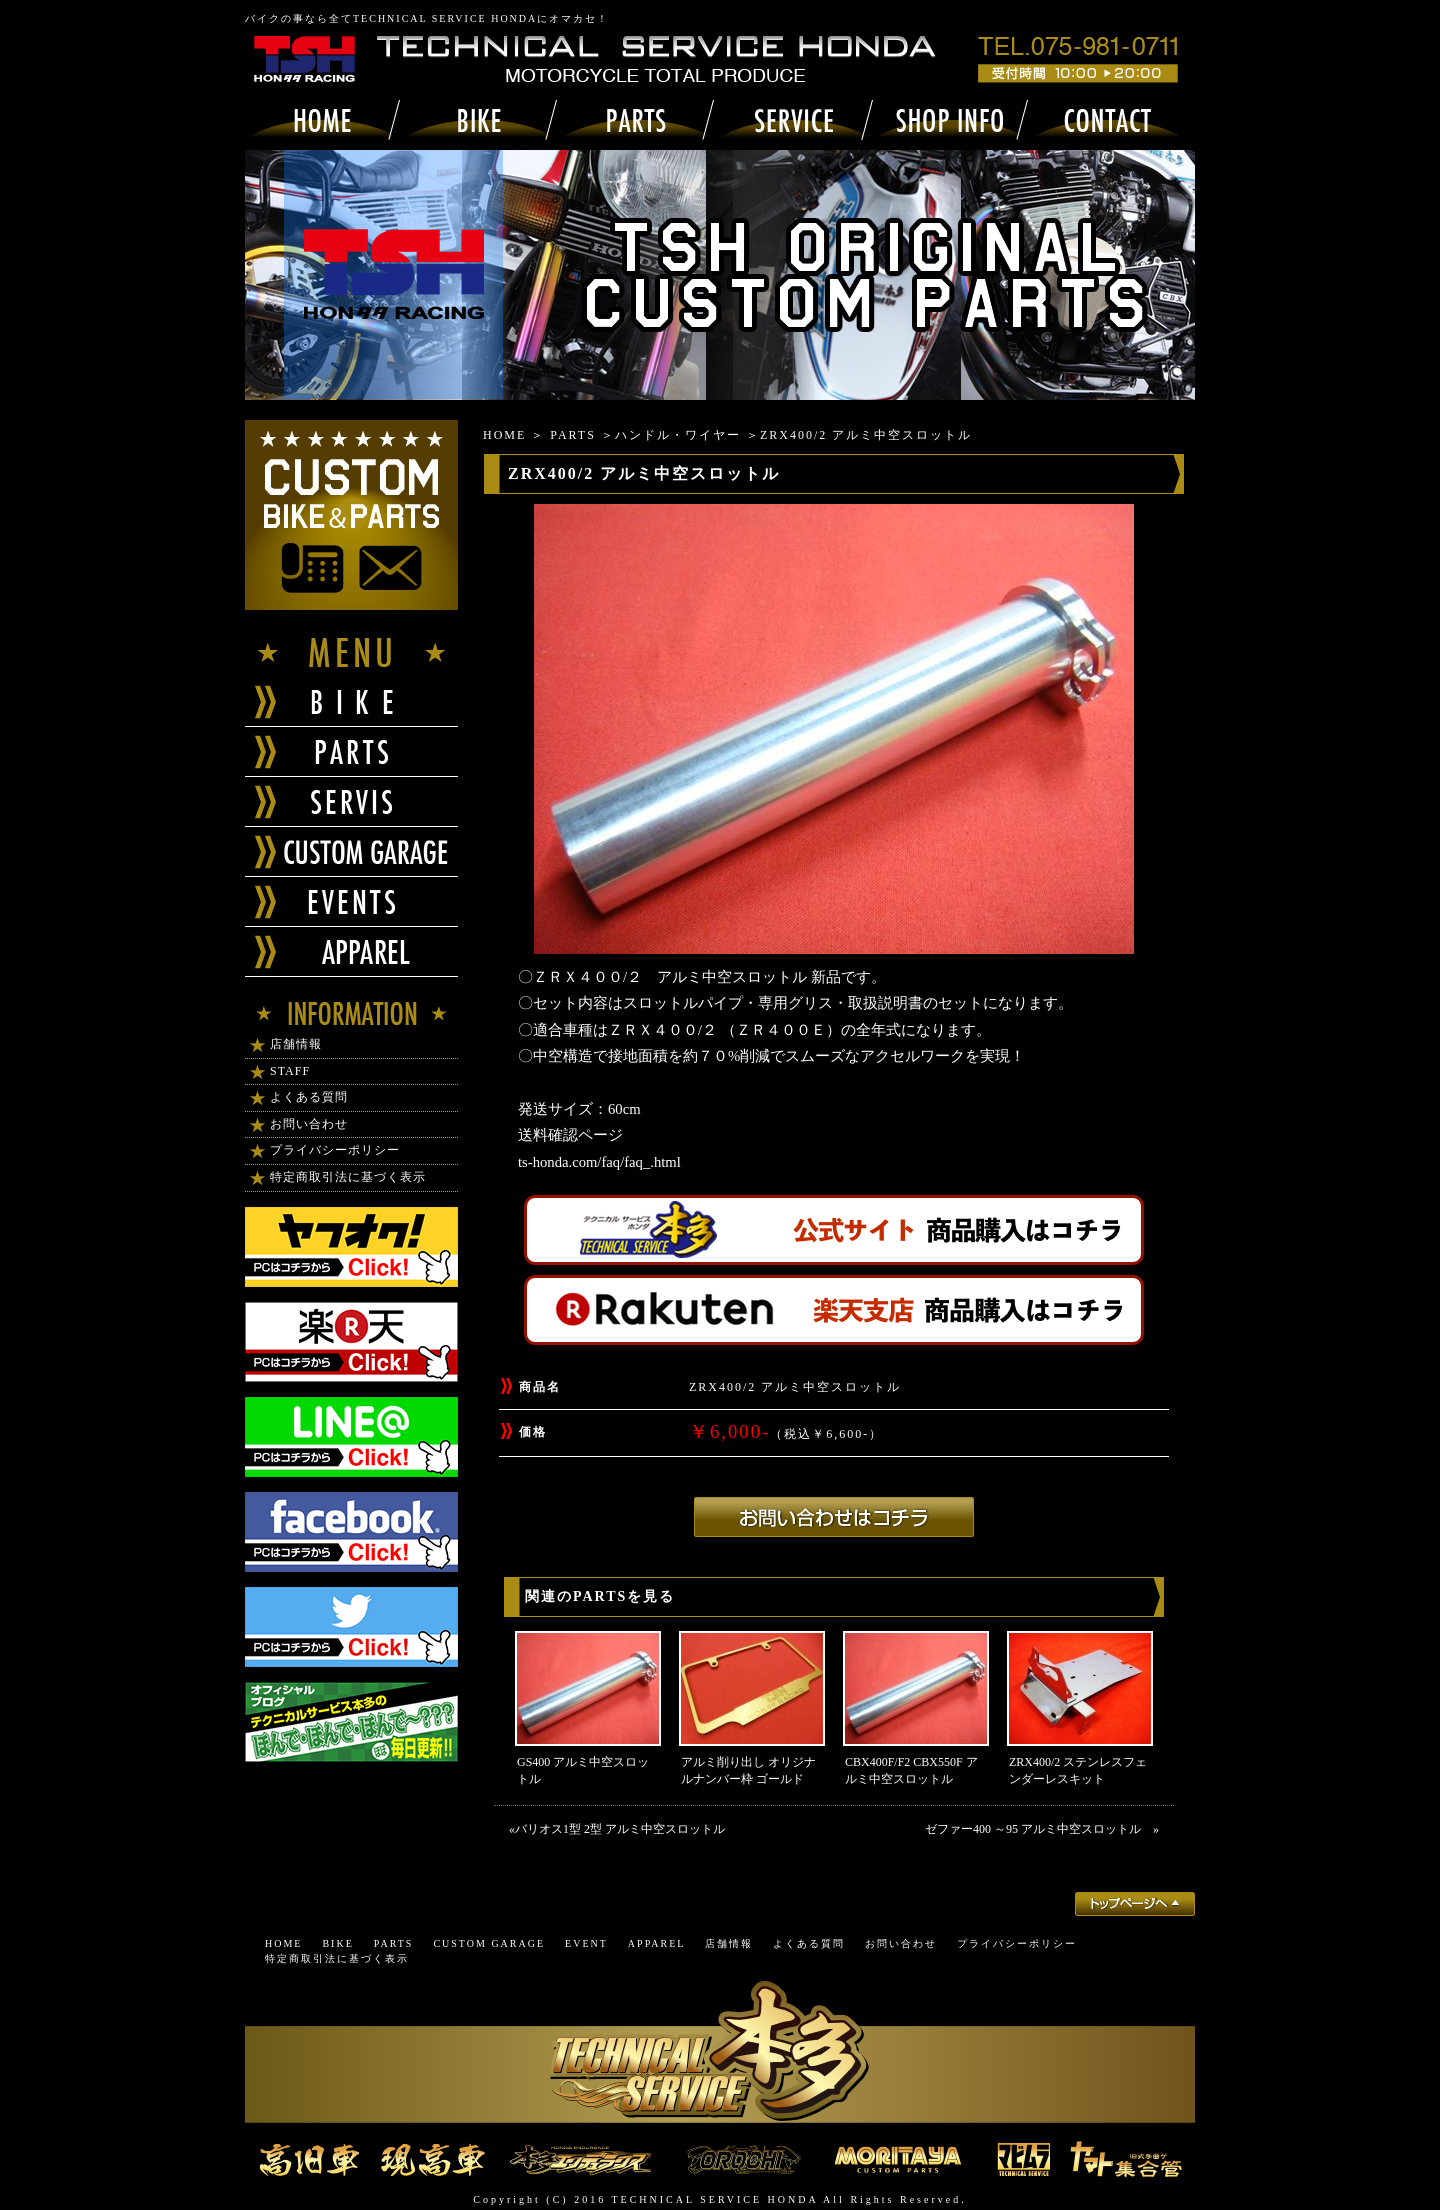  Describe the element at coordinates (573, 435) in the screenshot. I see `PARTS` at that location.